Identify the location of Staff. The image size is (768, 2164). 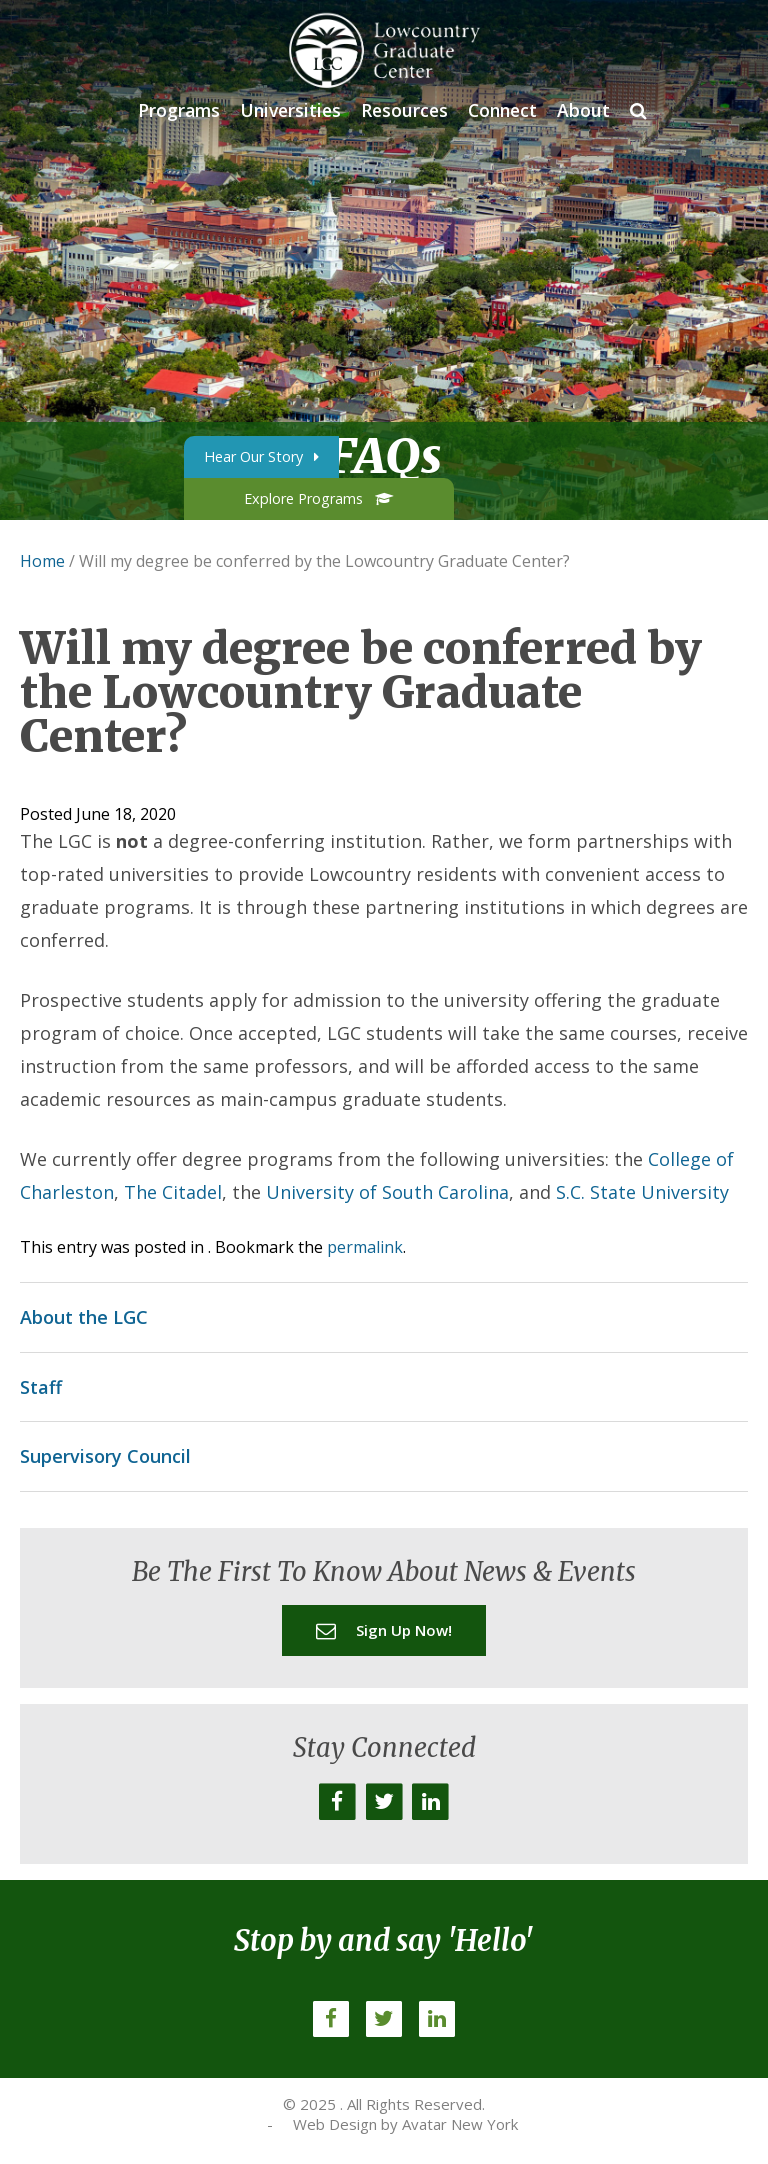
(41, 1387).